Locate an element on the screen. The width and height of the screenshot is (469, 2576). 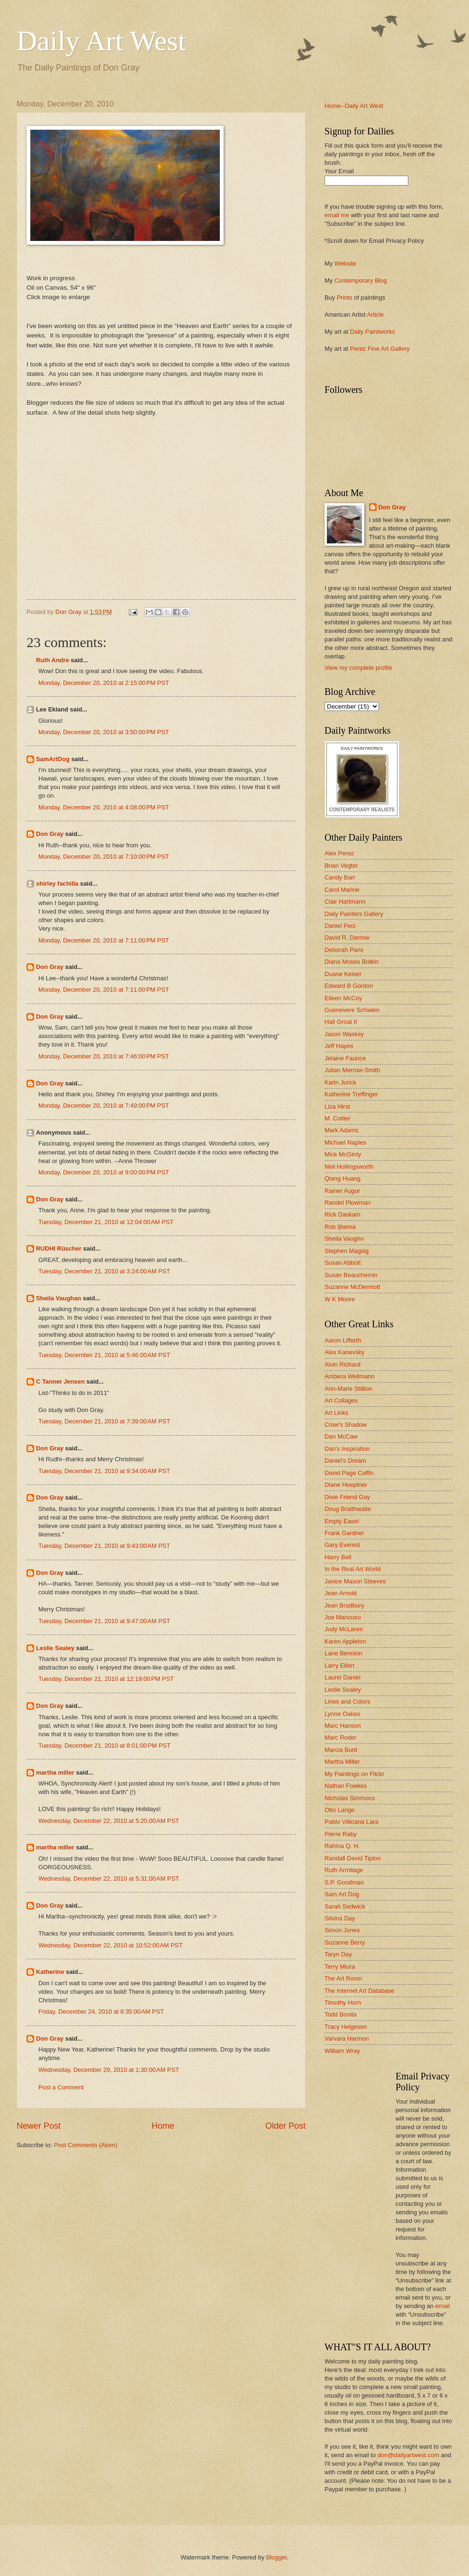
Mick McGinty is located at coordinates (343, 1154).